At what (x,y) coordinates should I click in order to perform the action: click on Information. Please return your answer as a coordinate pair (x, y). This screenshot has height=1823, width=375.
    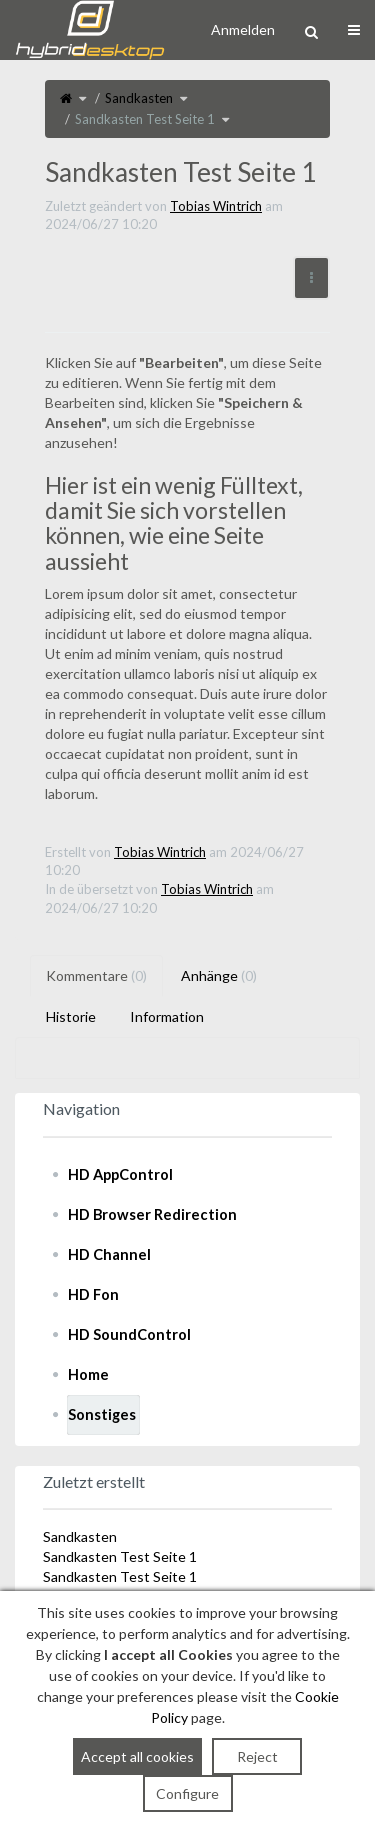
    Looking at the image, I should click on (167, 1016).